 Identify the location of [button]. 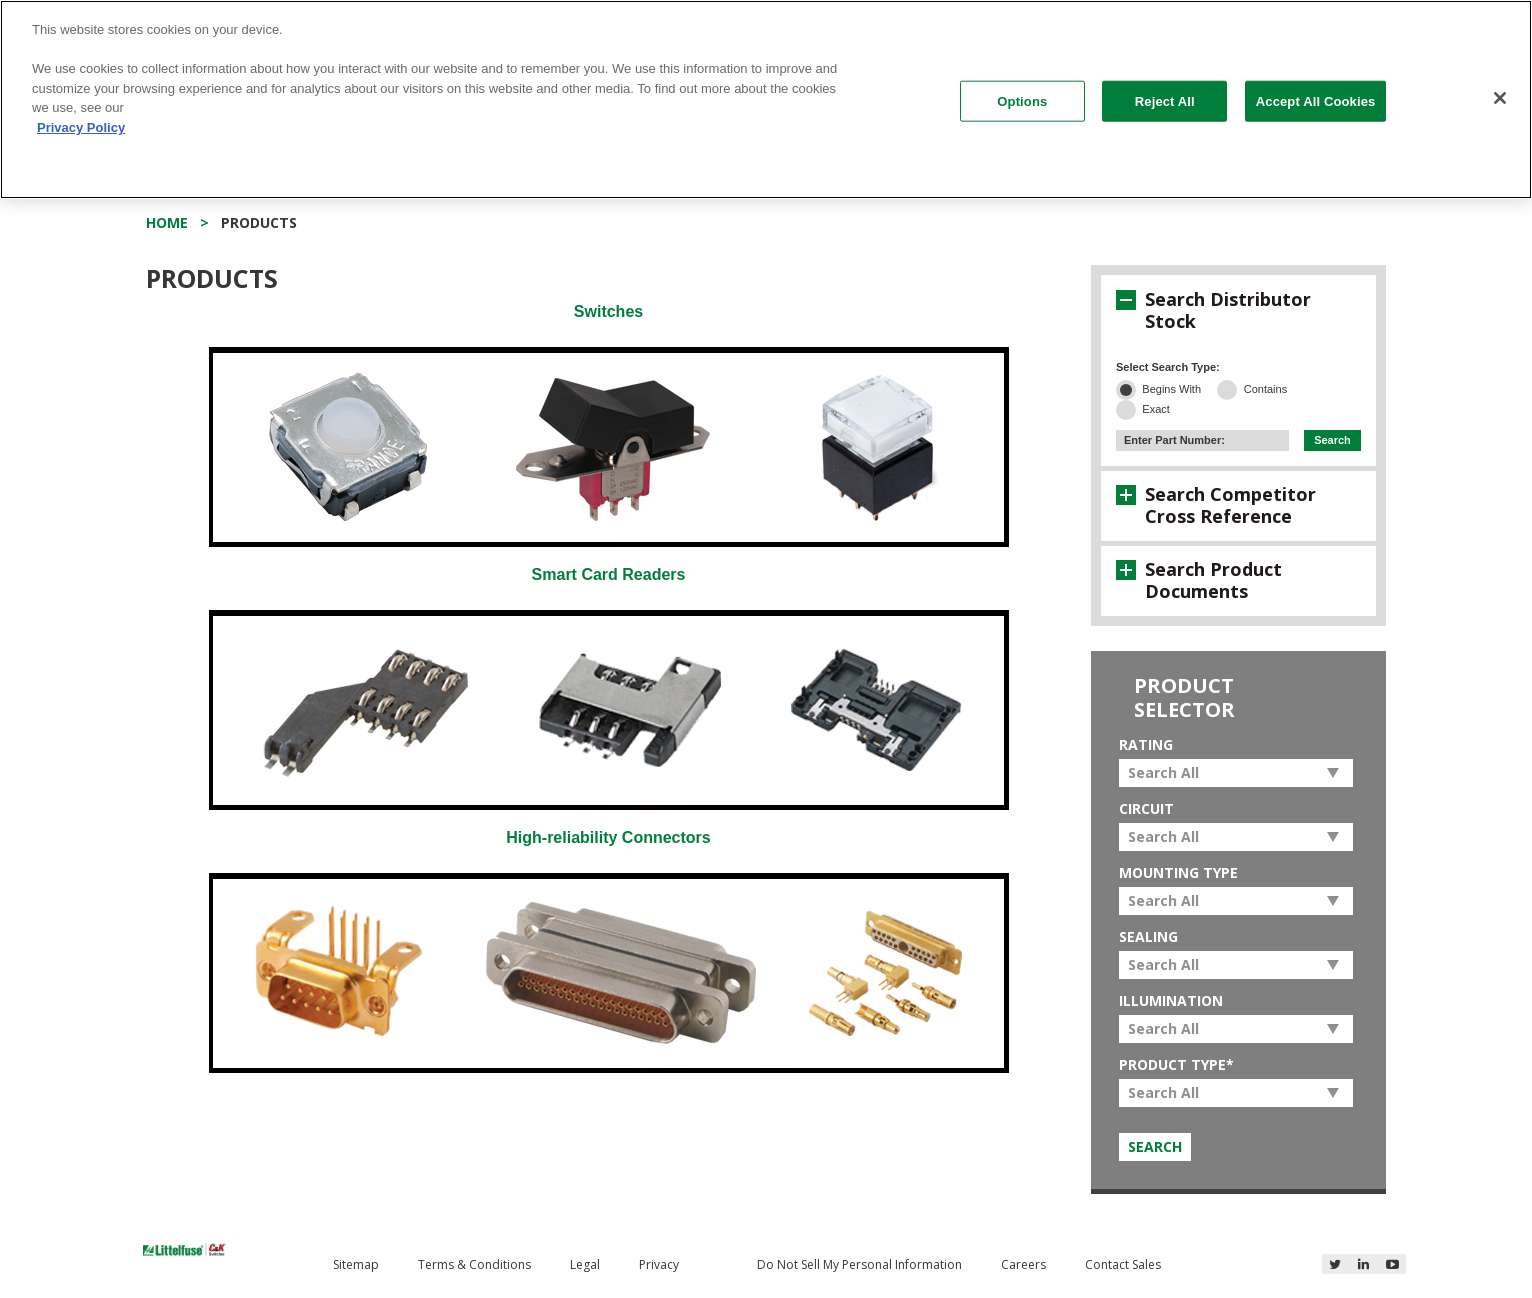
(1126, 300).